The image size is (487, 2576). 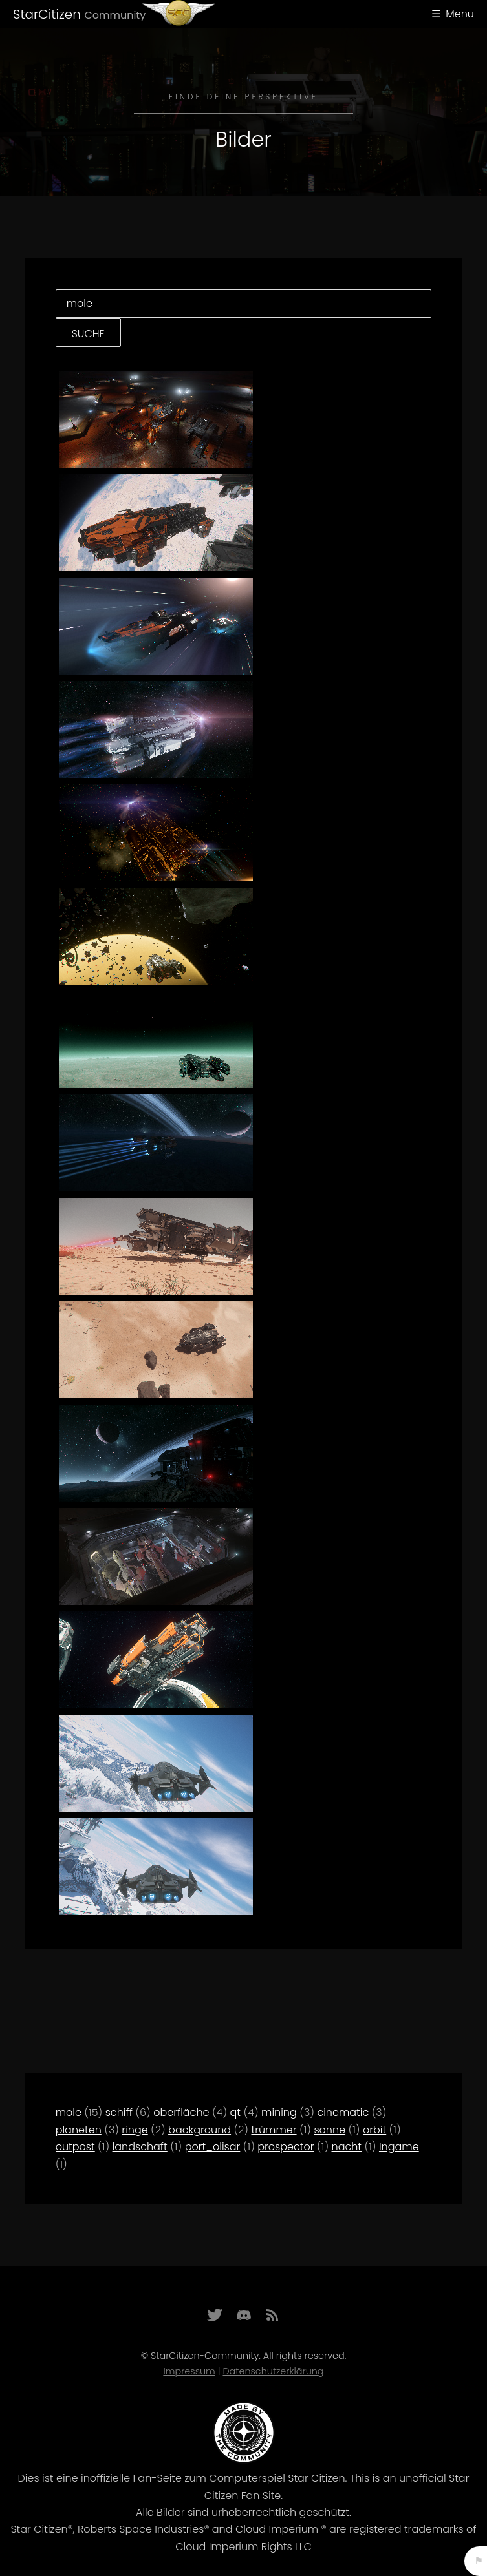 I want to click on Menu, so click(x=460, y=13).